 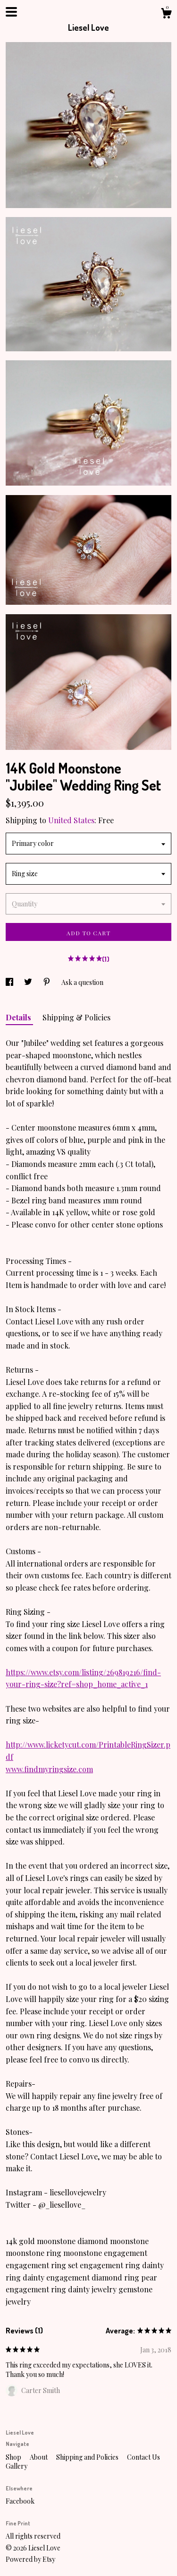 What do you see at coordinates (16, 2466) in the screenshot?
I see `Gallery` at bounding box center [16, 2466].